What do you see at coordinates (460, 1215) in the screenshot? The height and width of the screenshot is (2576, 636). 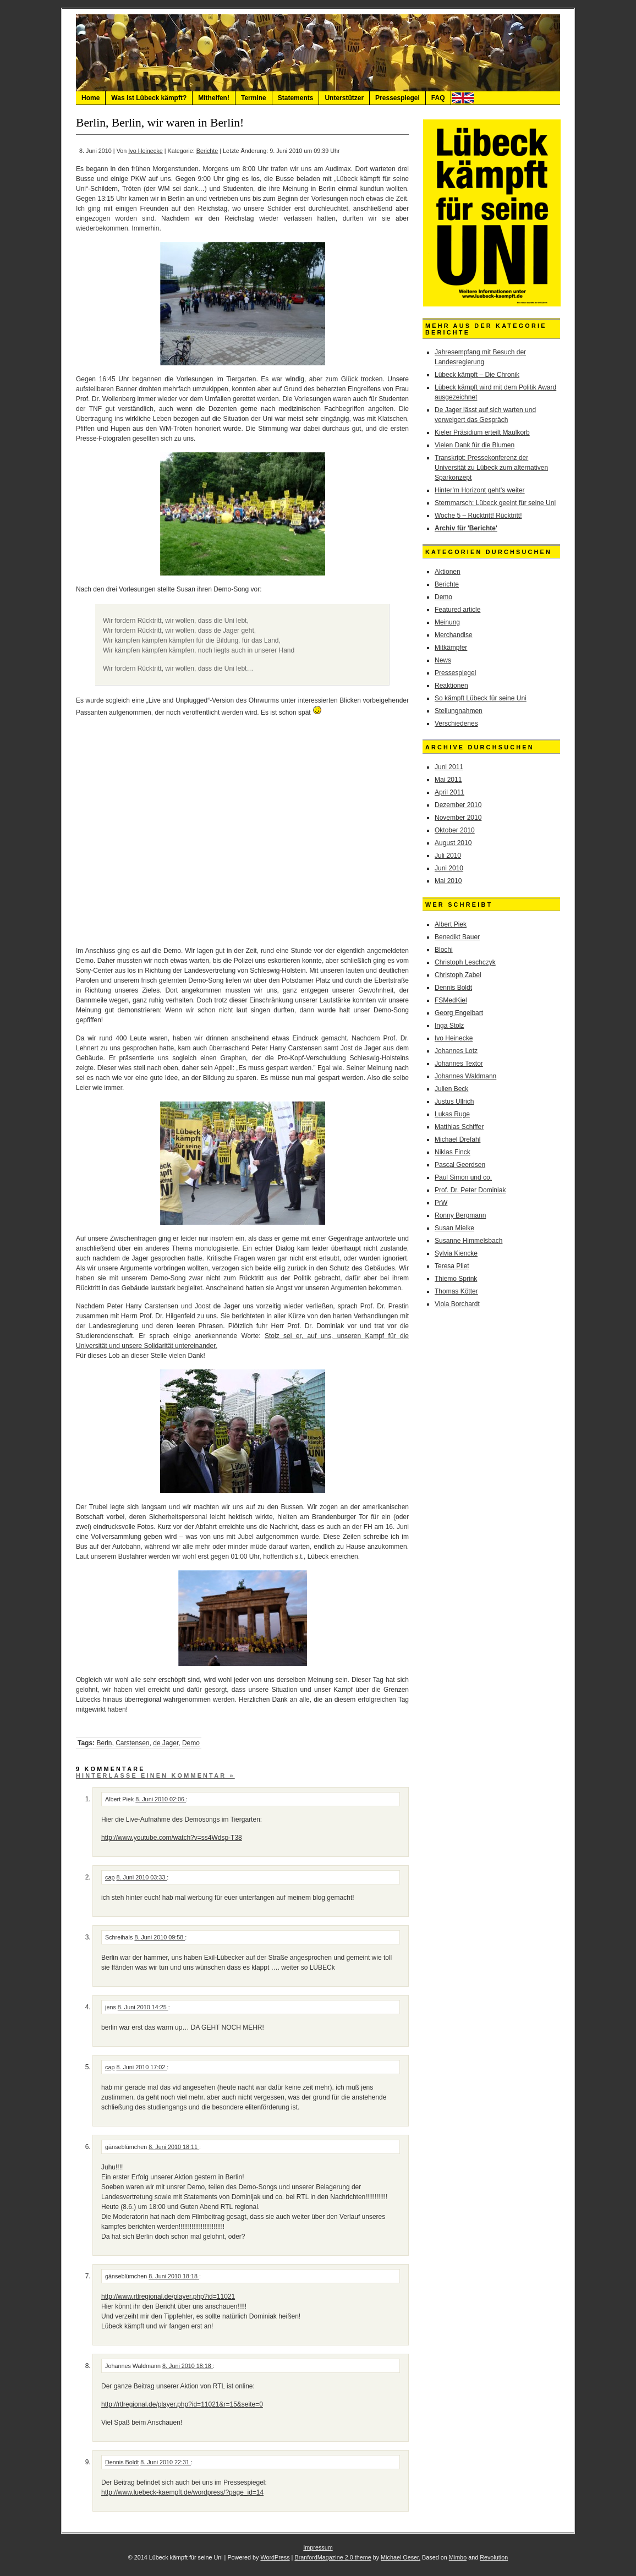 I see `Ronny Bergmann` at bounding box center [460, 1215].